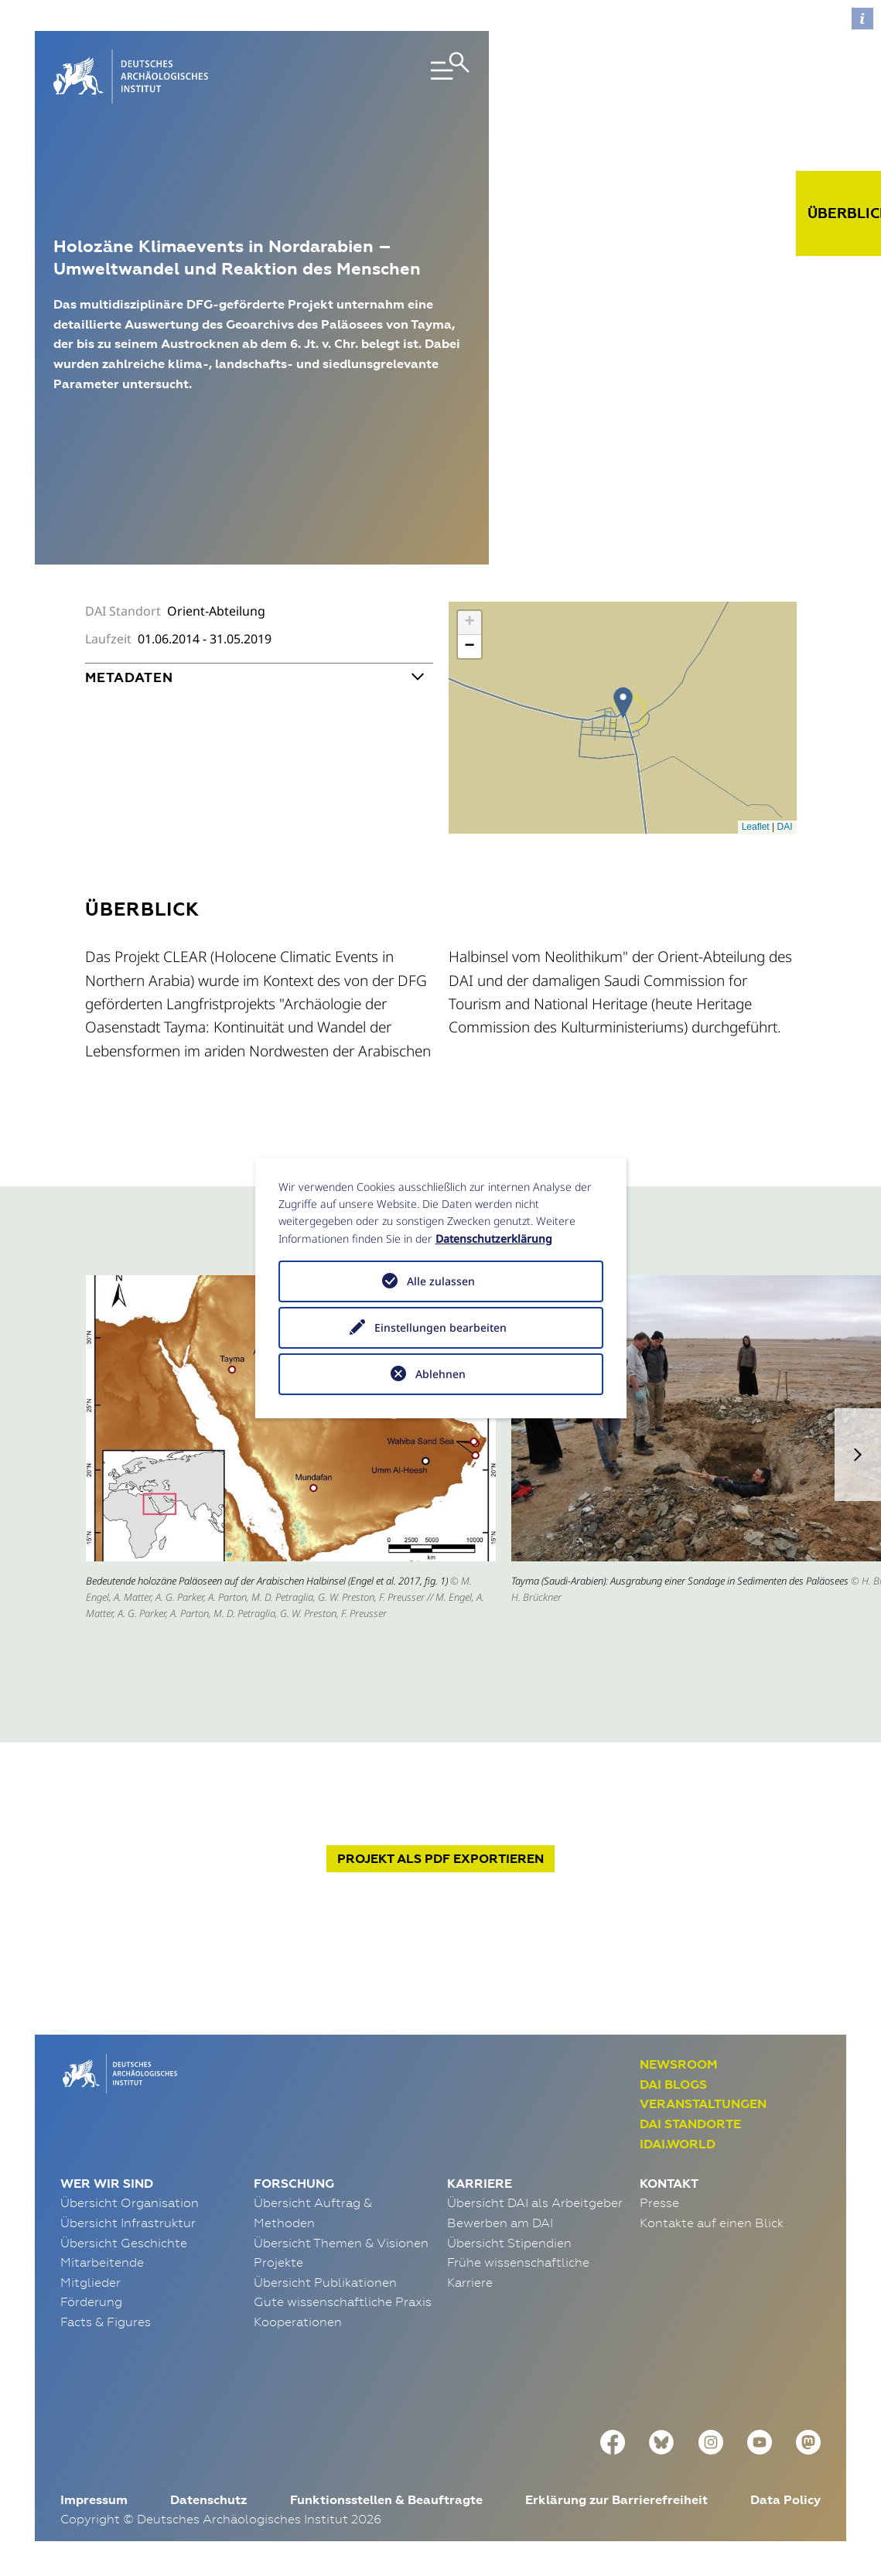  What do you see at coordinates (129, 2202) in the screenshot?
I see `Übersicht Organisation` at bounding box center [129, 2202].